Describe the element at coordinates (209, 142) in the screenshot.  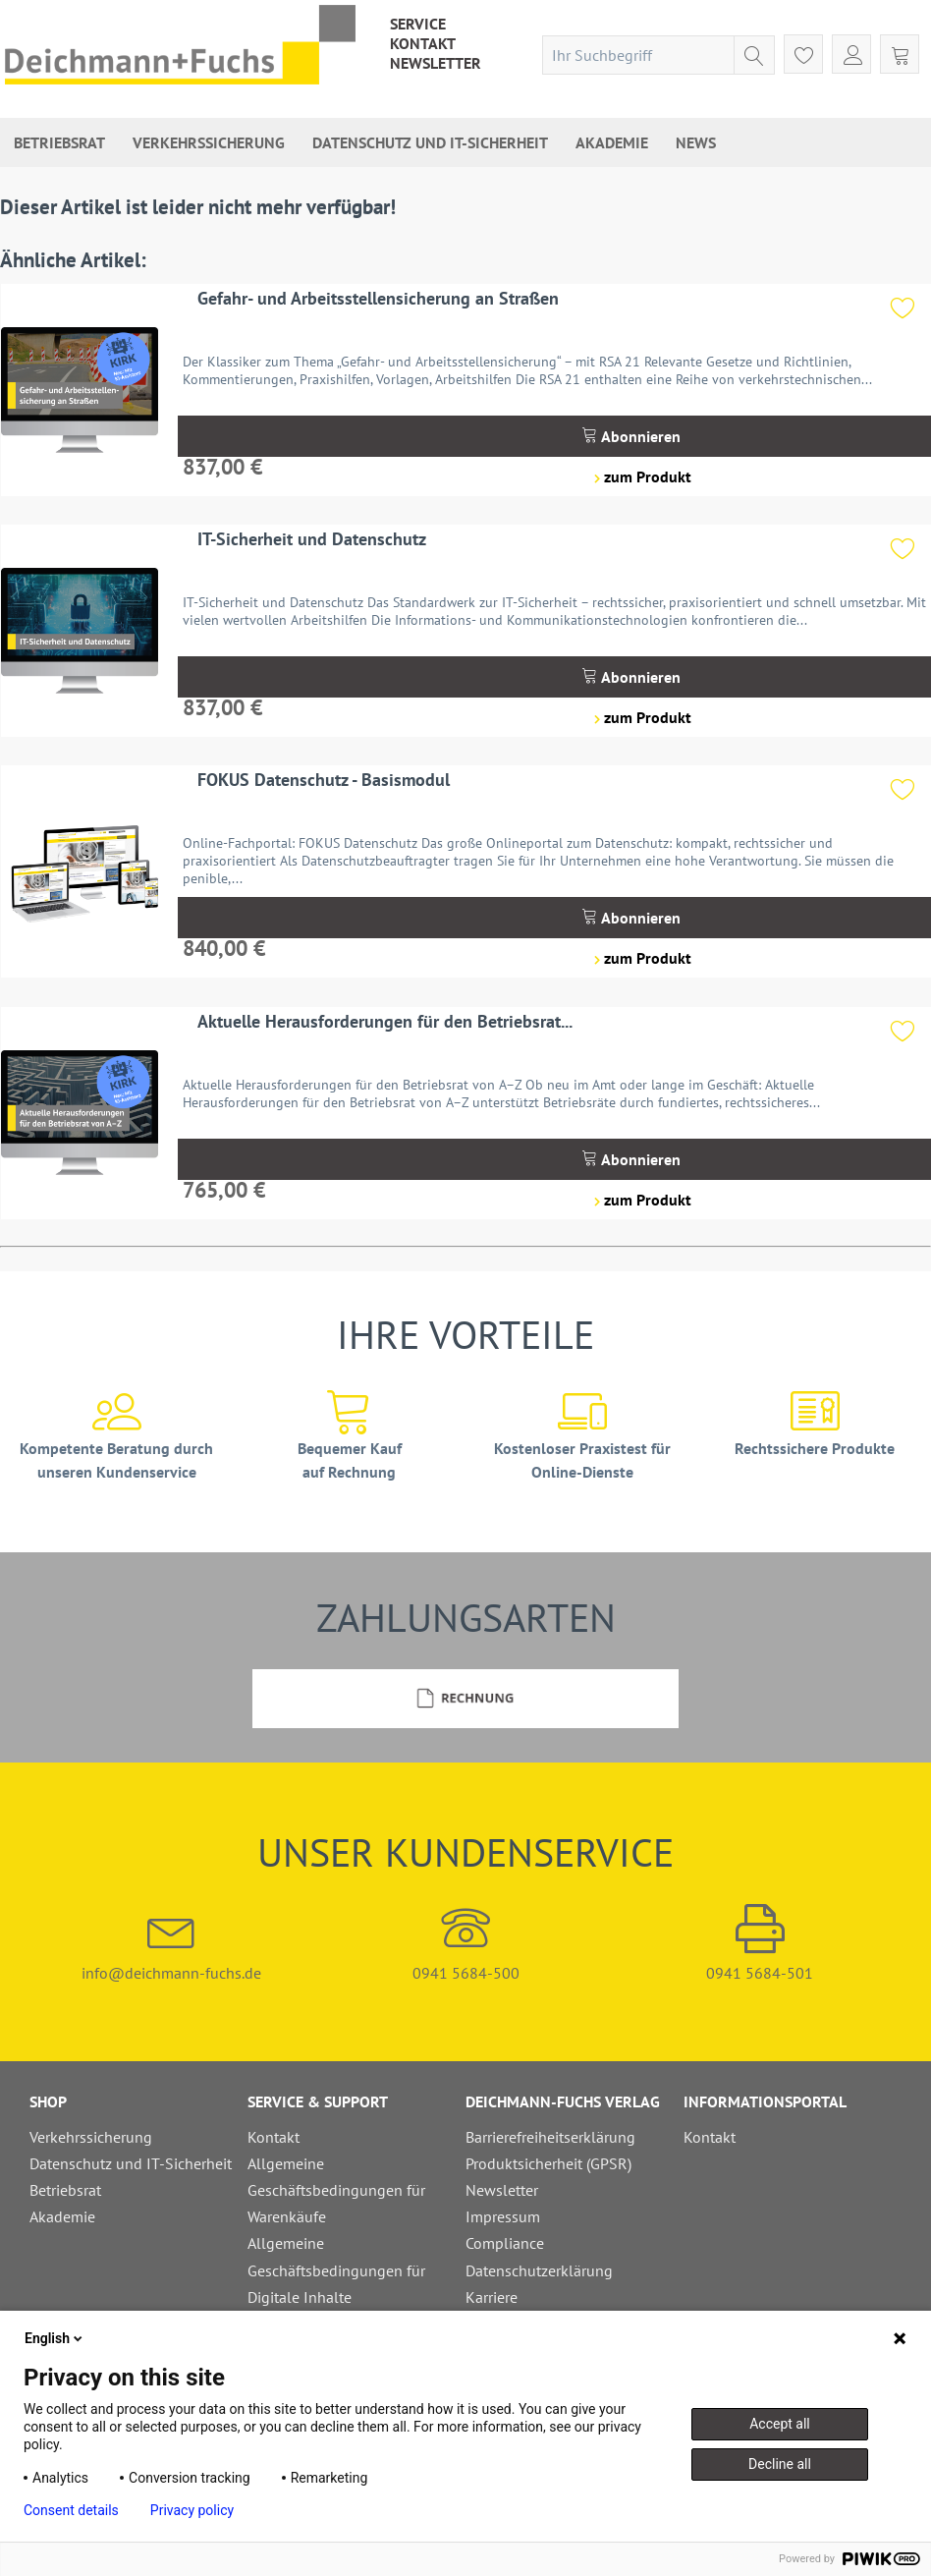
I see `[Verkehrssicherung]` at that location.